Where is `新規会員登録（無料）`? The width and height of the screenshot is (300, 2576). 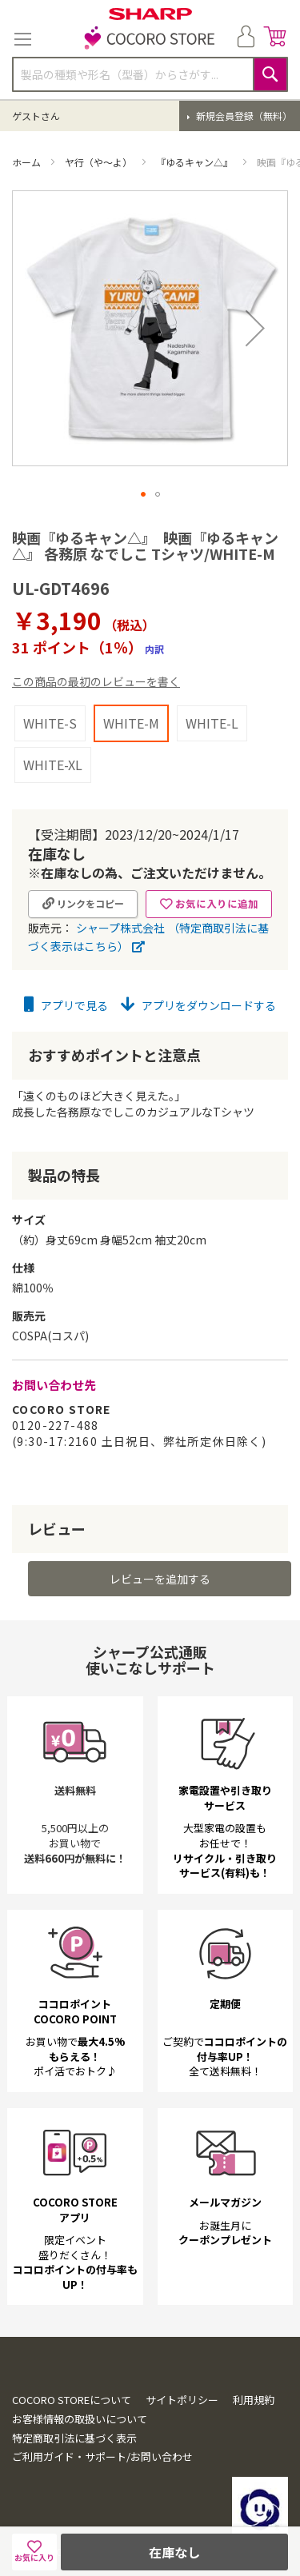 新規会員登録（無料） is located at coordinates (243, 115).